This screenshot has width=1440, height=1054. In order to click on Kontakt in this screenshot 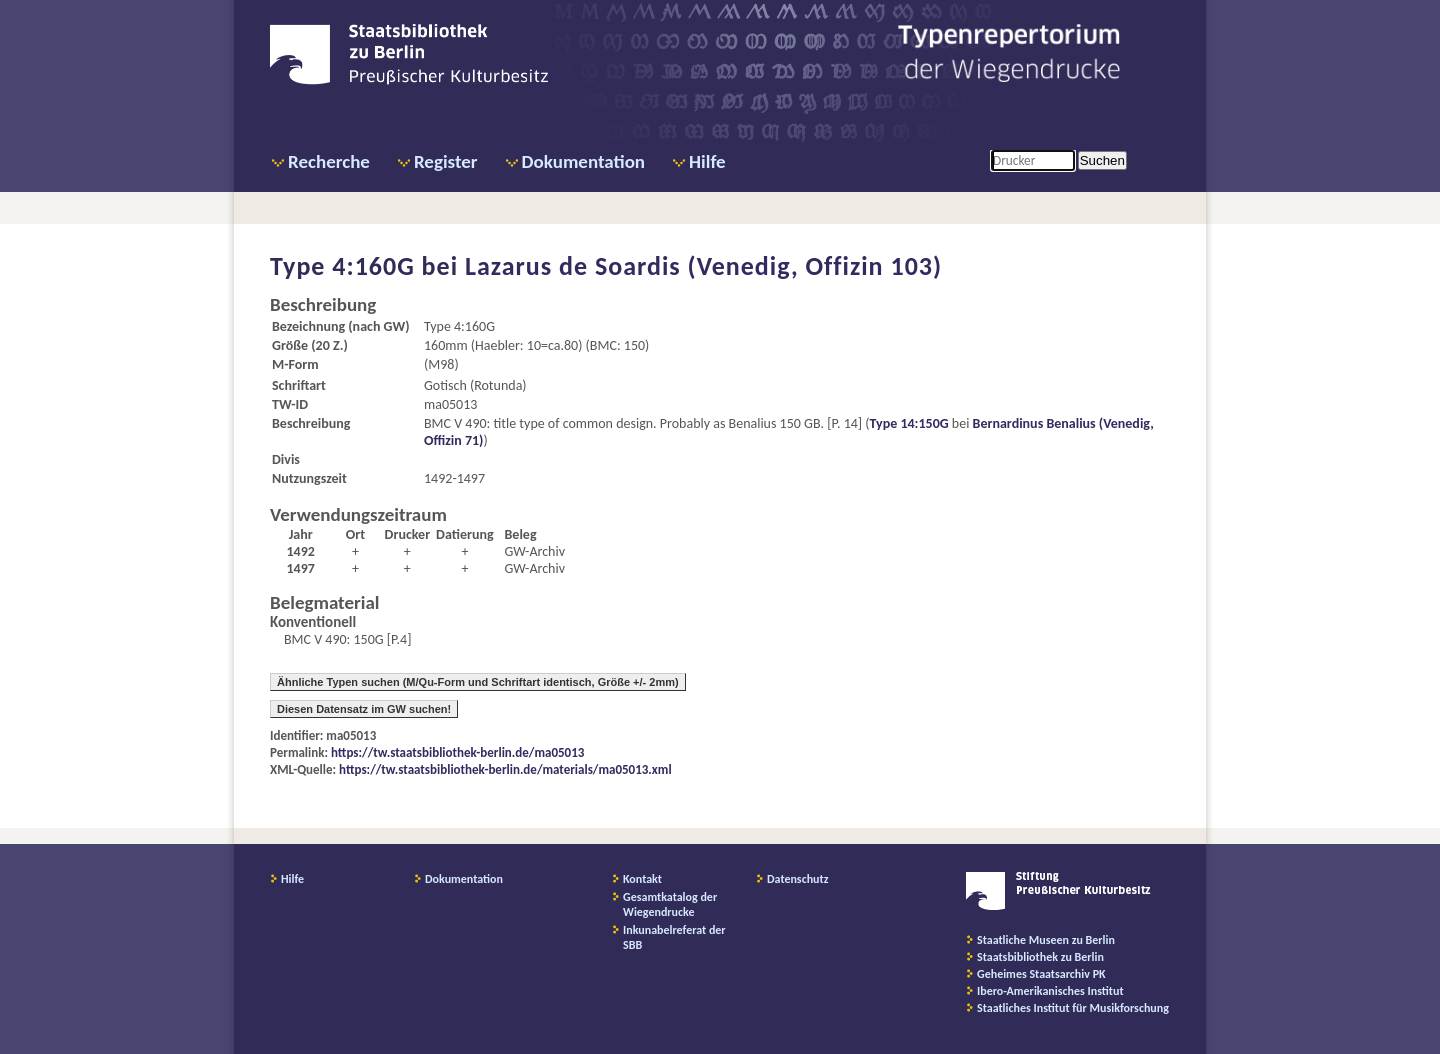, I will do `click(642, 879)`.